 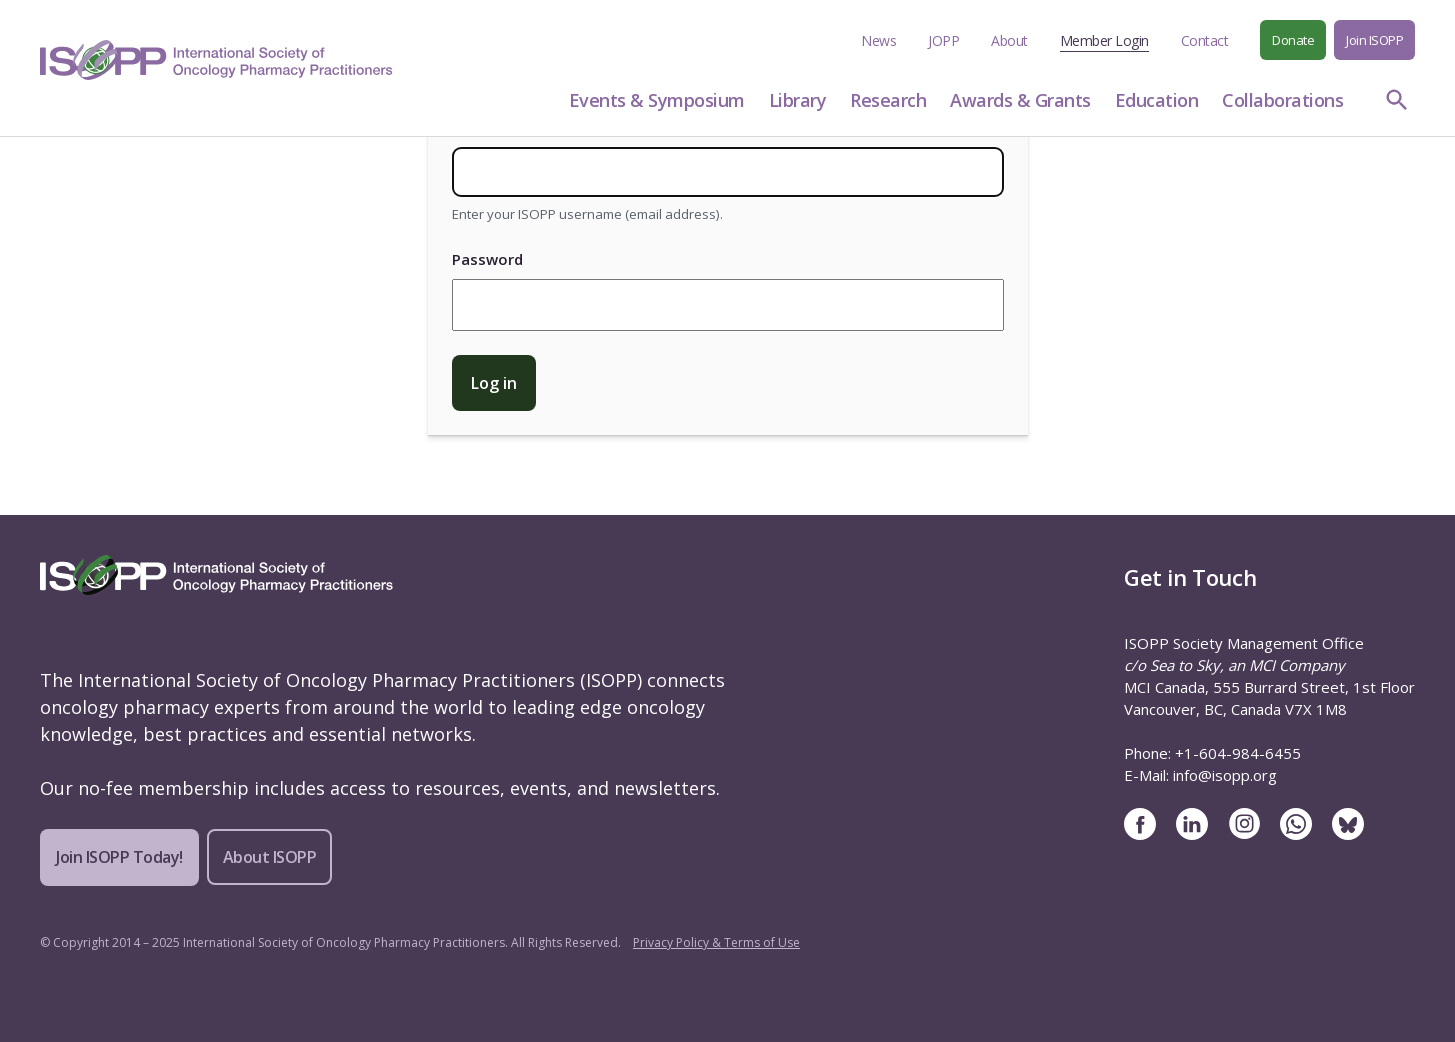 What do you see at coordinates (487, 259) in the screenshot?
I see `Password` at bounding box center [487, 259].